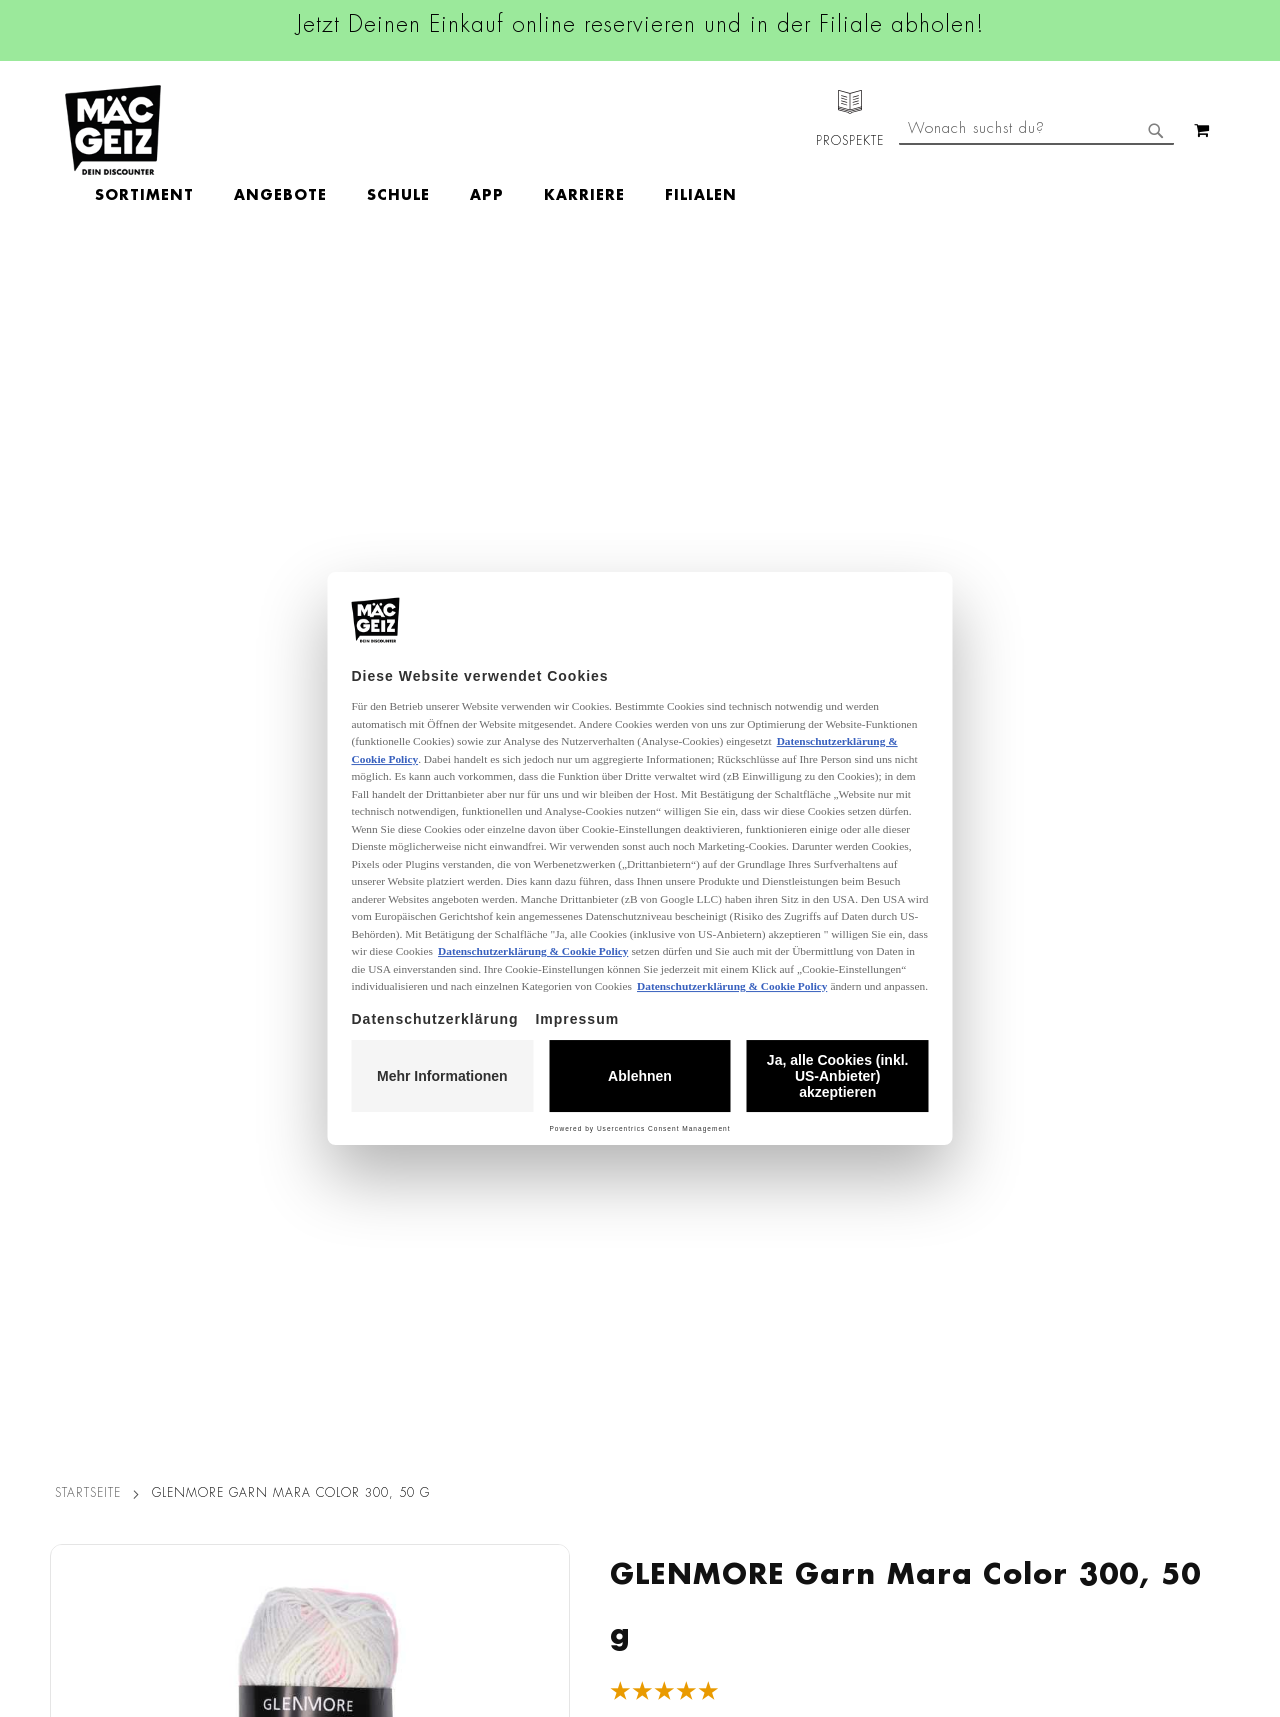  What do you see at coordinates (317, 1606) in the screenshot?
I see `Konformitätserklärungen` at bounding box center [317, 1606].